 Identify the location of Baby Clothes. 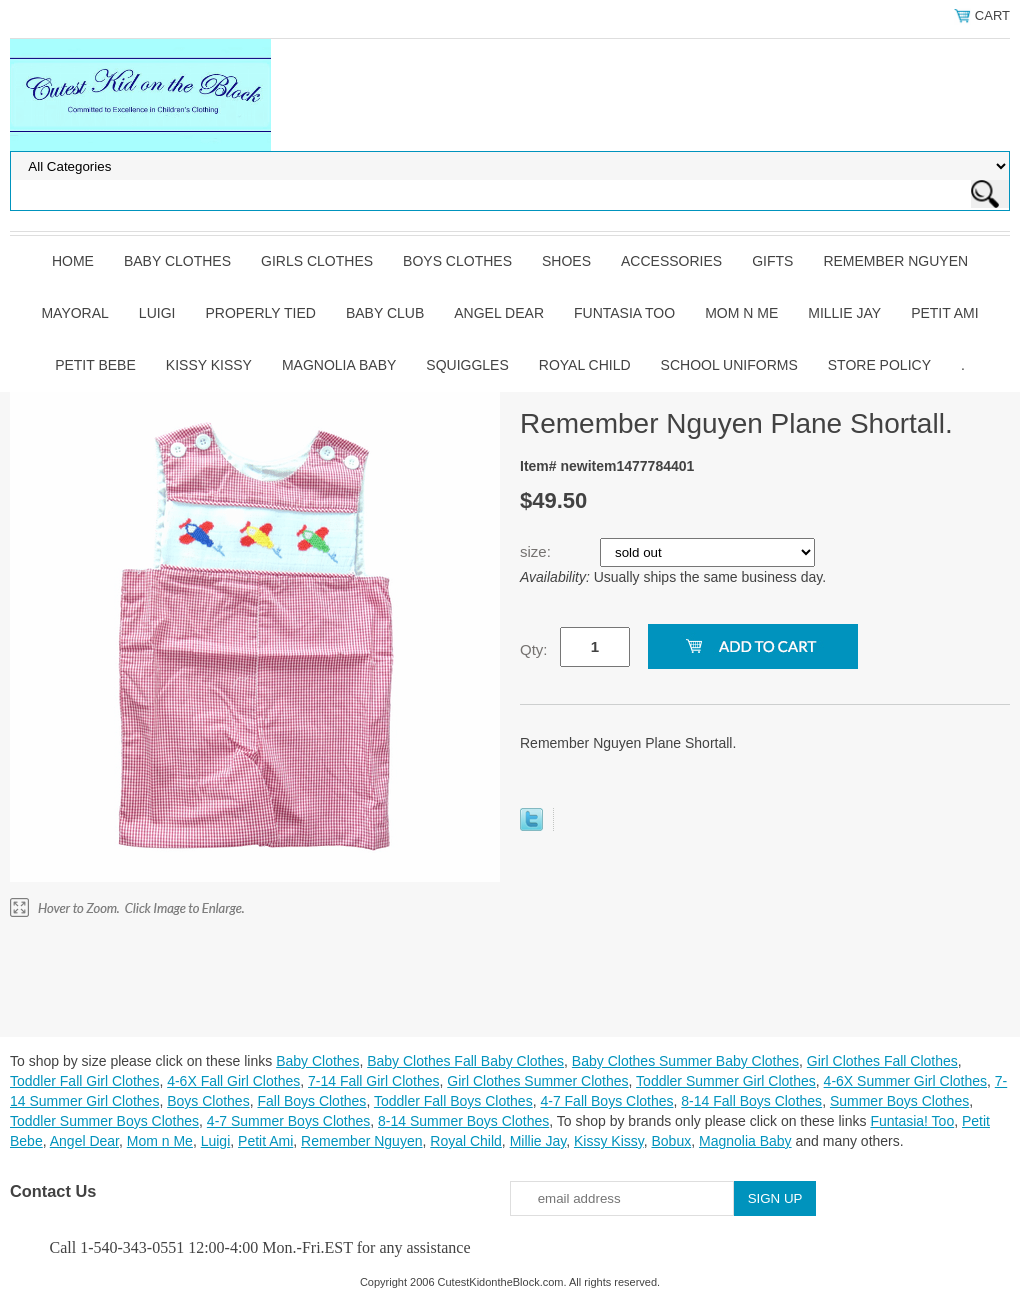
(177, 261).